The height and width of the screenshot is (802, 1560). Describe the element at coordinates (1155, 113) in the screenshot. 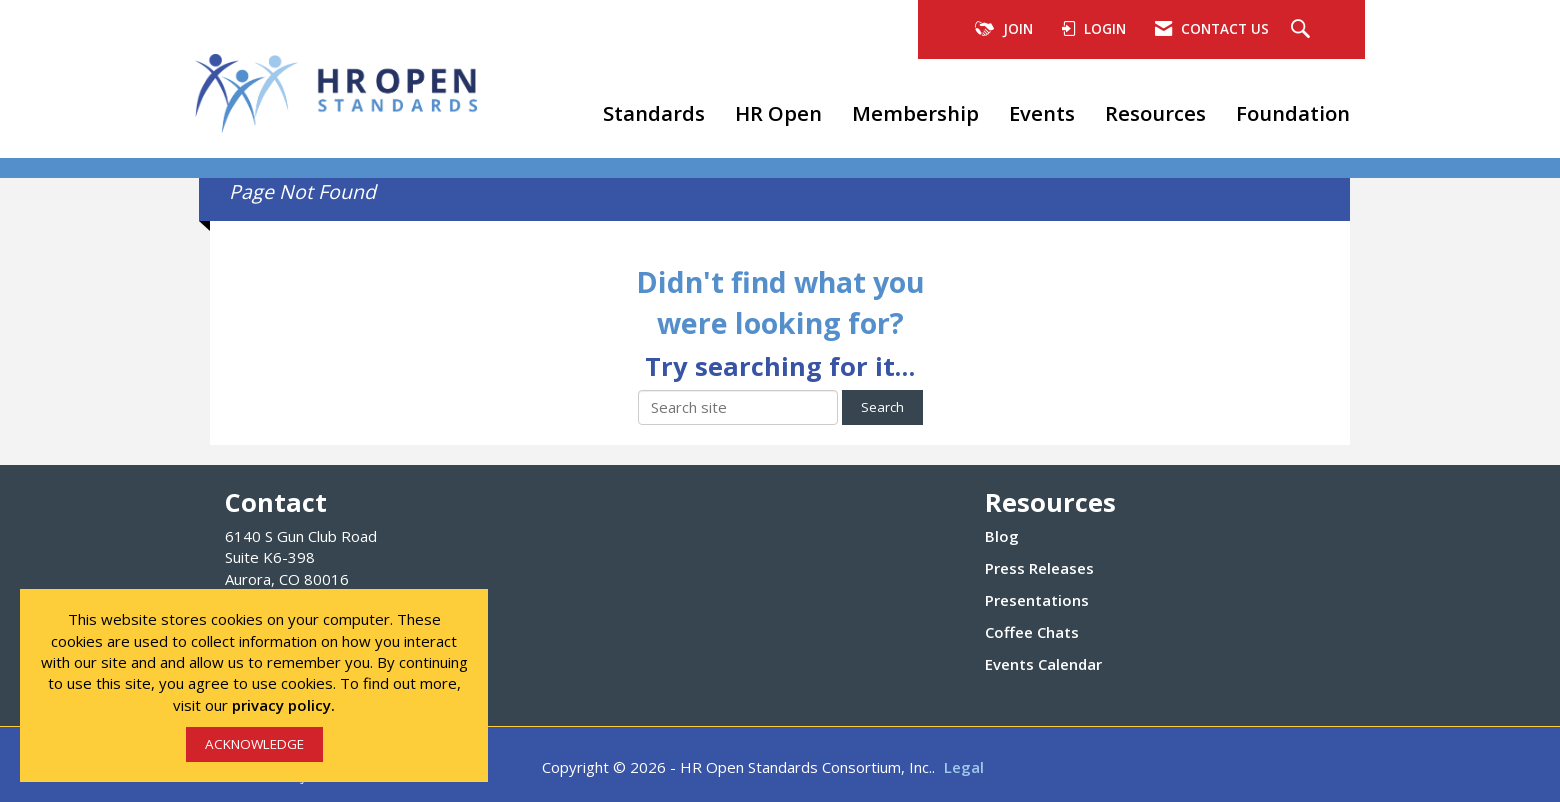

I see `Resources` at that location.